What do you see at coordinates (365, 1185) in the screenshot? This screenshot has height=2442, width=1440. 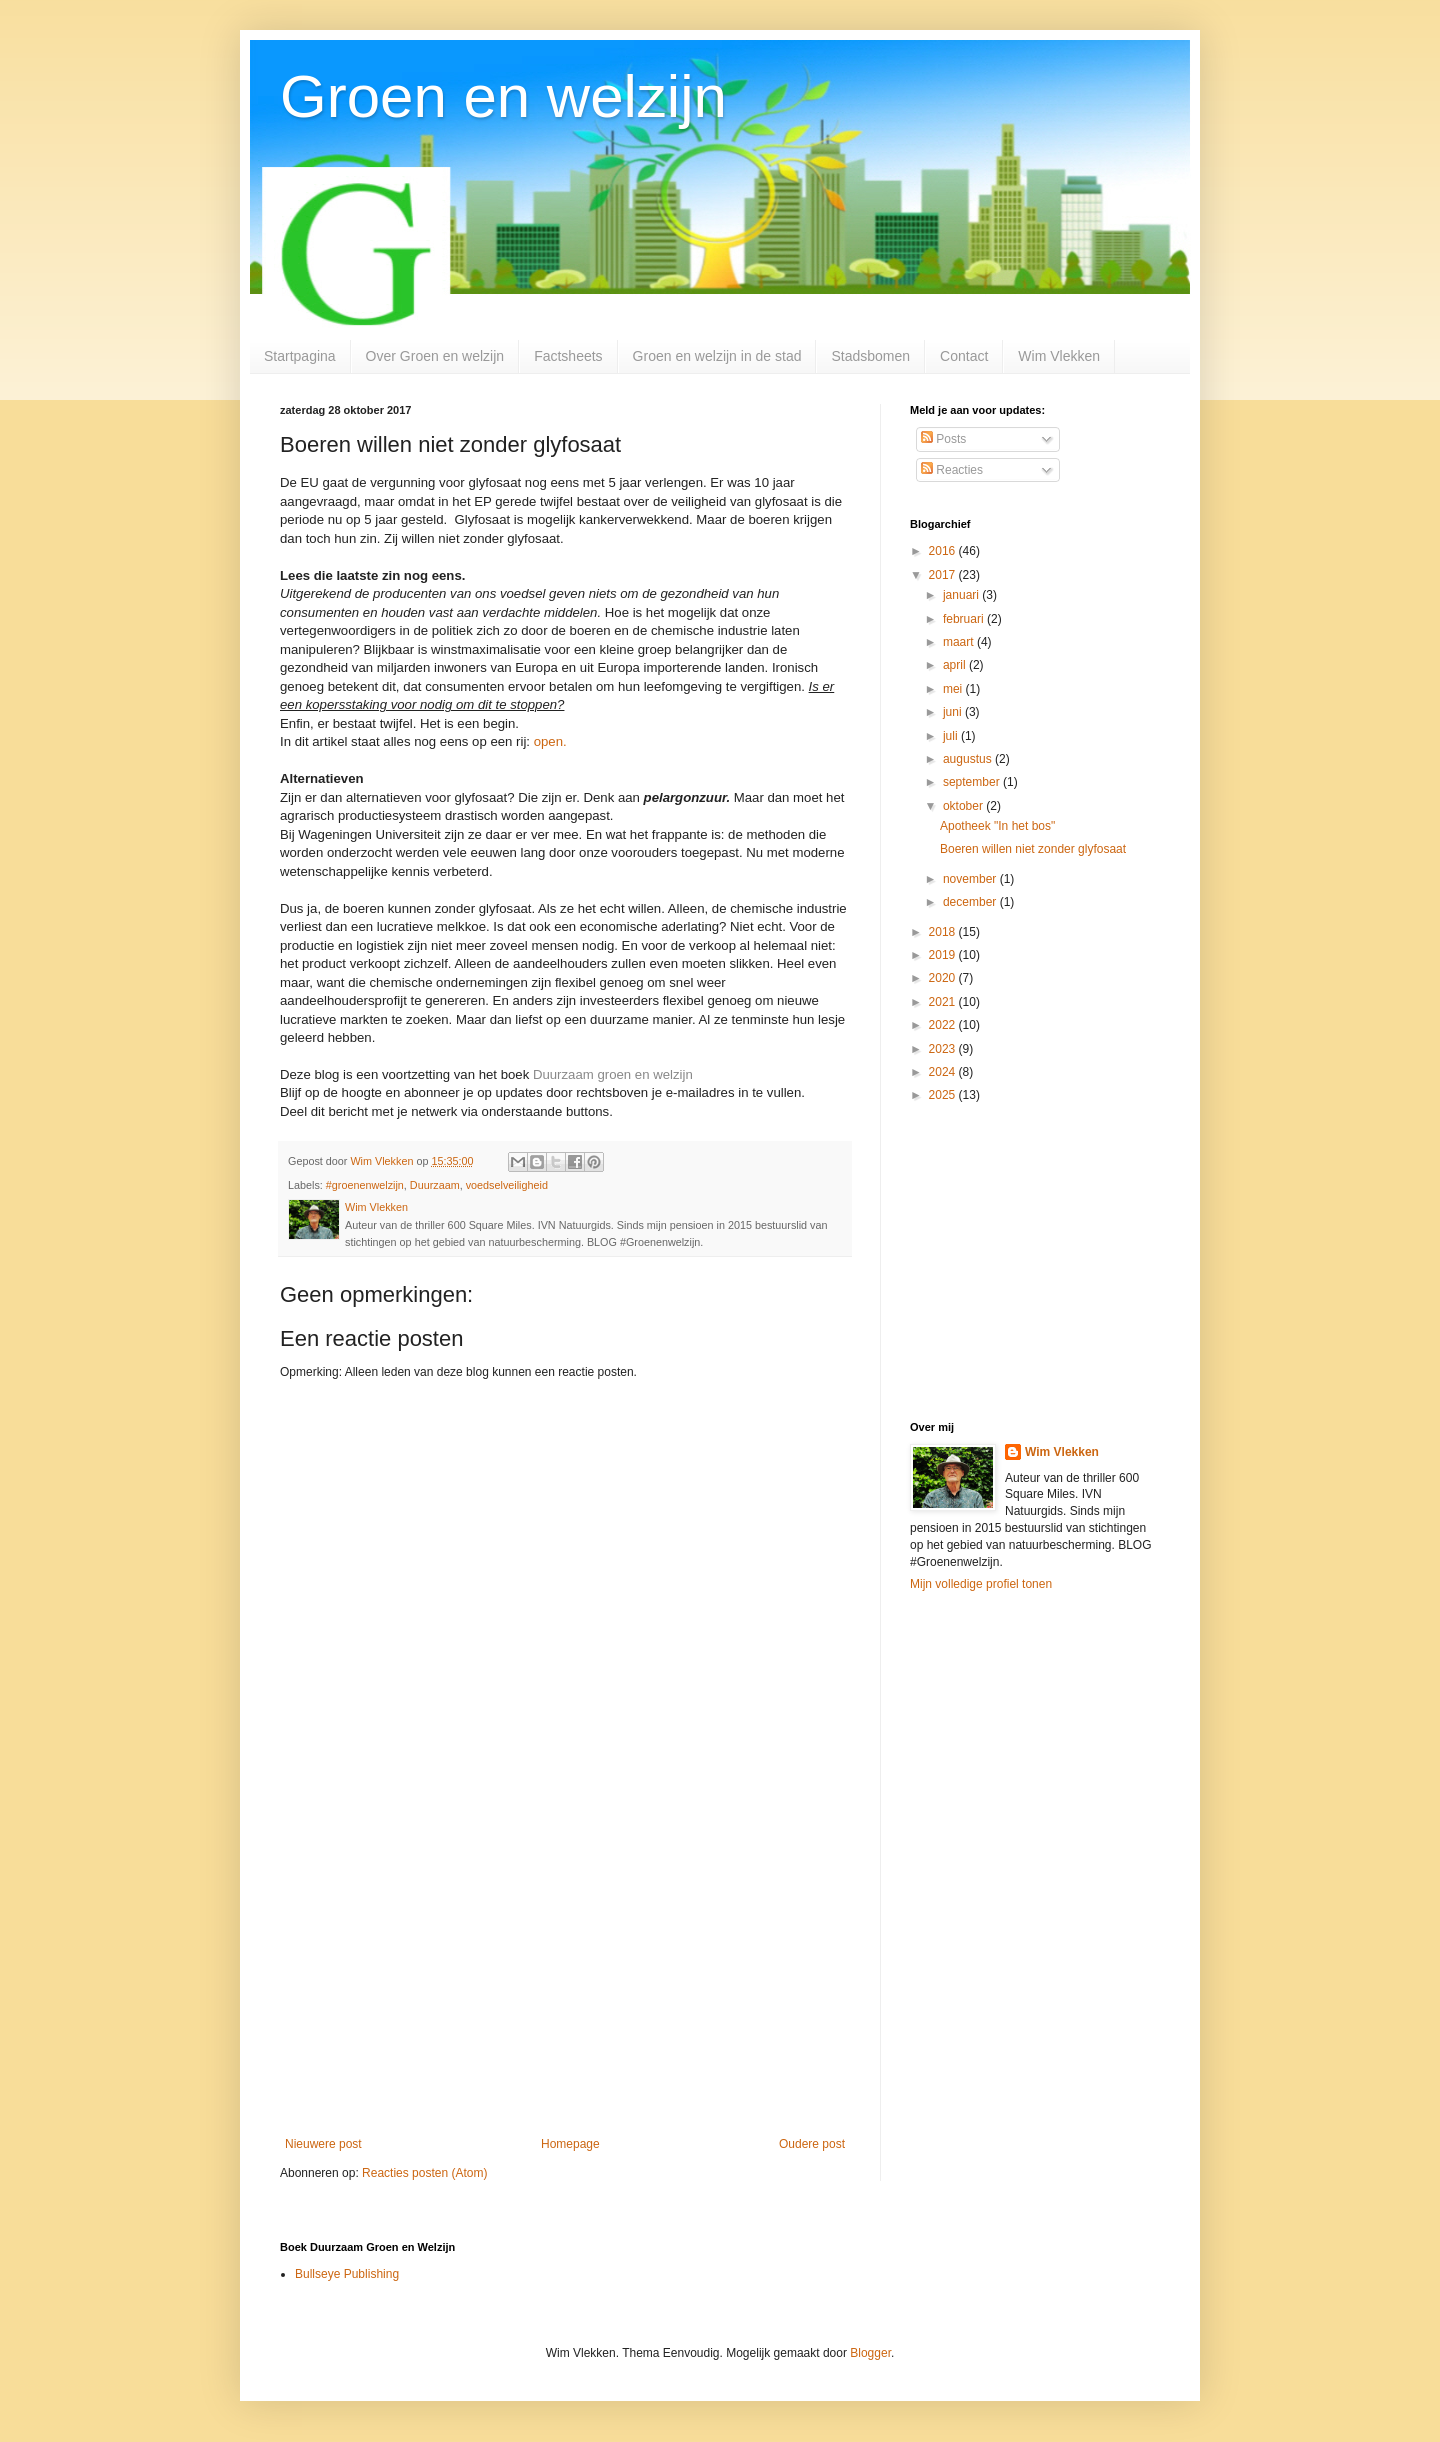 I see `#groenenwelzijn` at bounding box center [365, 1185].